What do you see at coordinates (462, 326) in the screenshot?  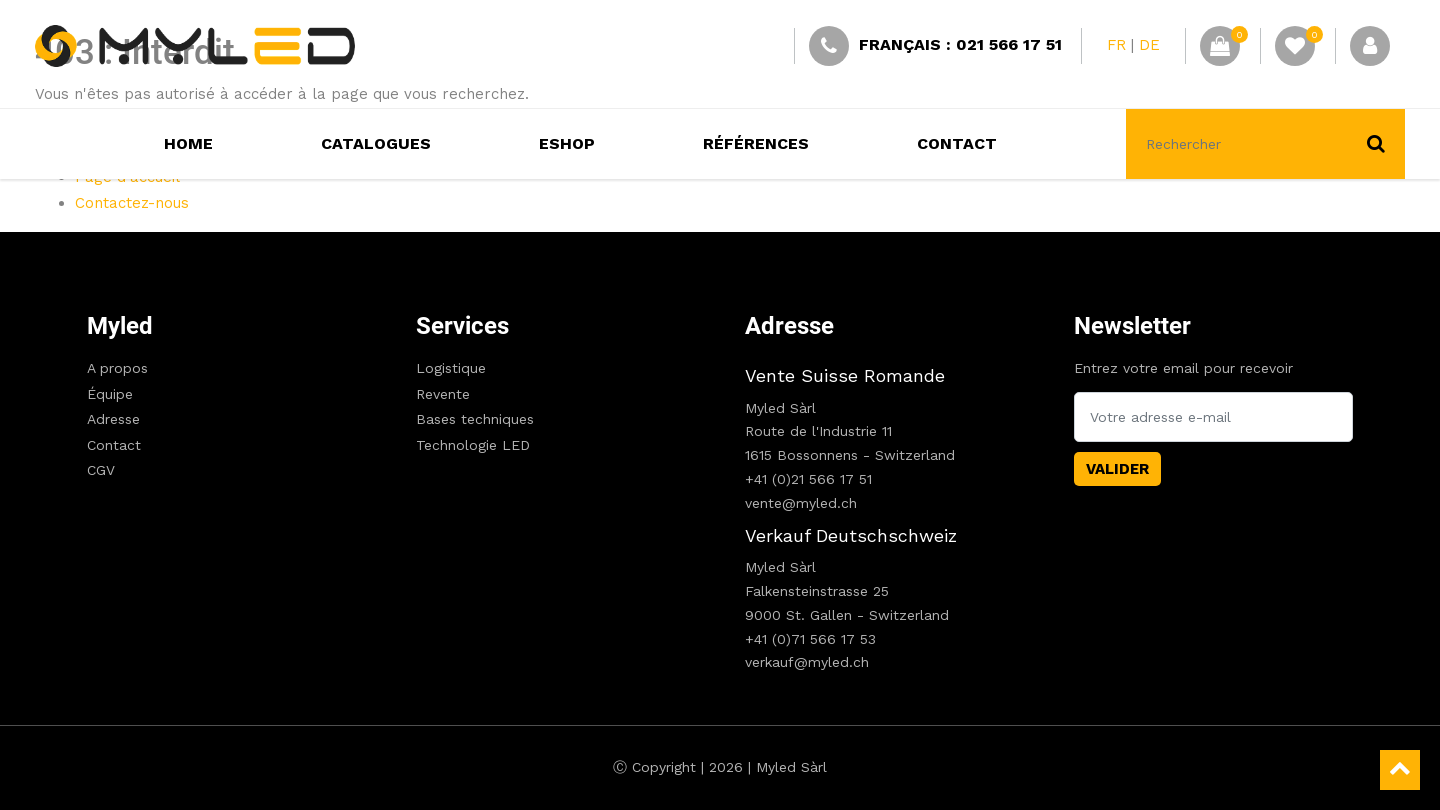 I see `Services` at bounding box center [462, 326].